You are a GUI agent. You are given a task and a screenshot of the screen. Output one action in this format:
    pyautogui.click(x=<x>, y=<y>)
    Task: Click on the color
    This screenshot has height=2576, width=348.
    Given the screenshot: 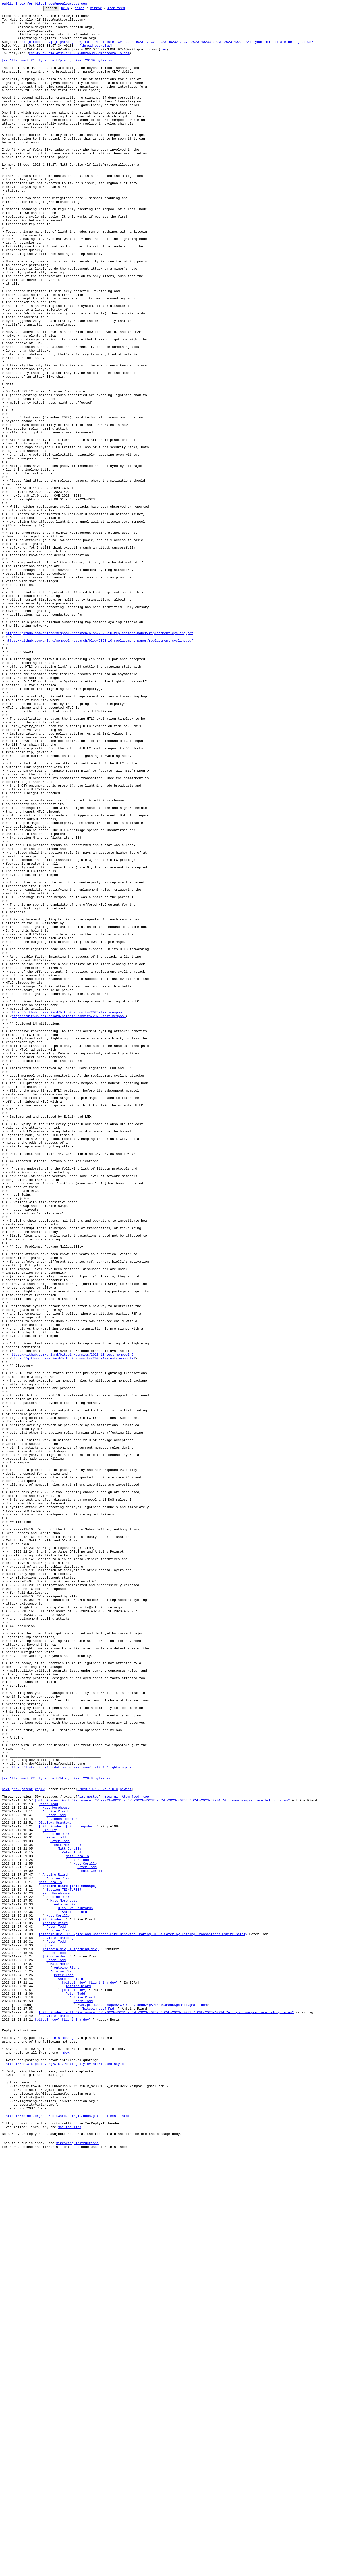 What is the action you would take?
    pyautogui.click(x=87, y=9)
    